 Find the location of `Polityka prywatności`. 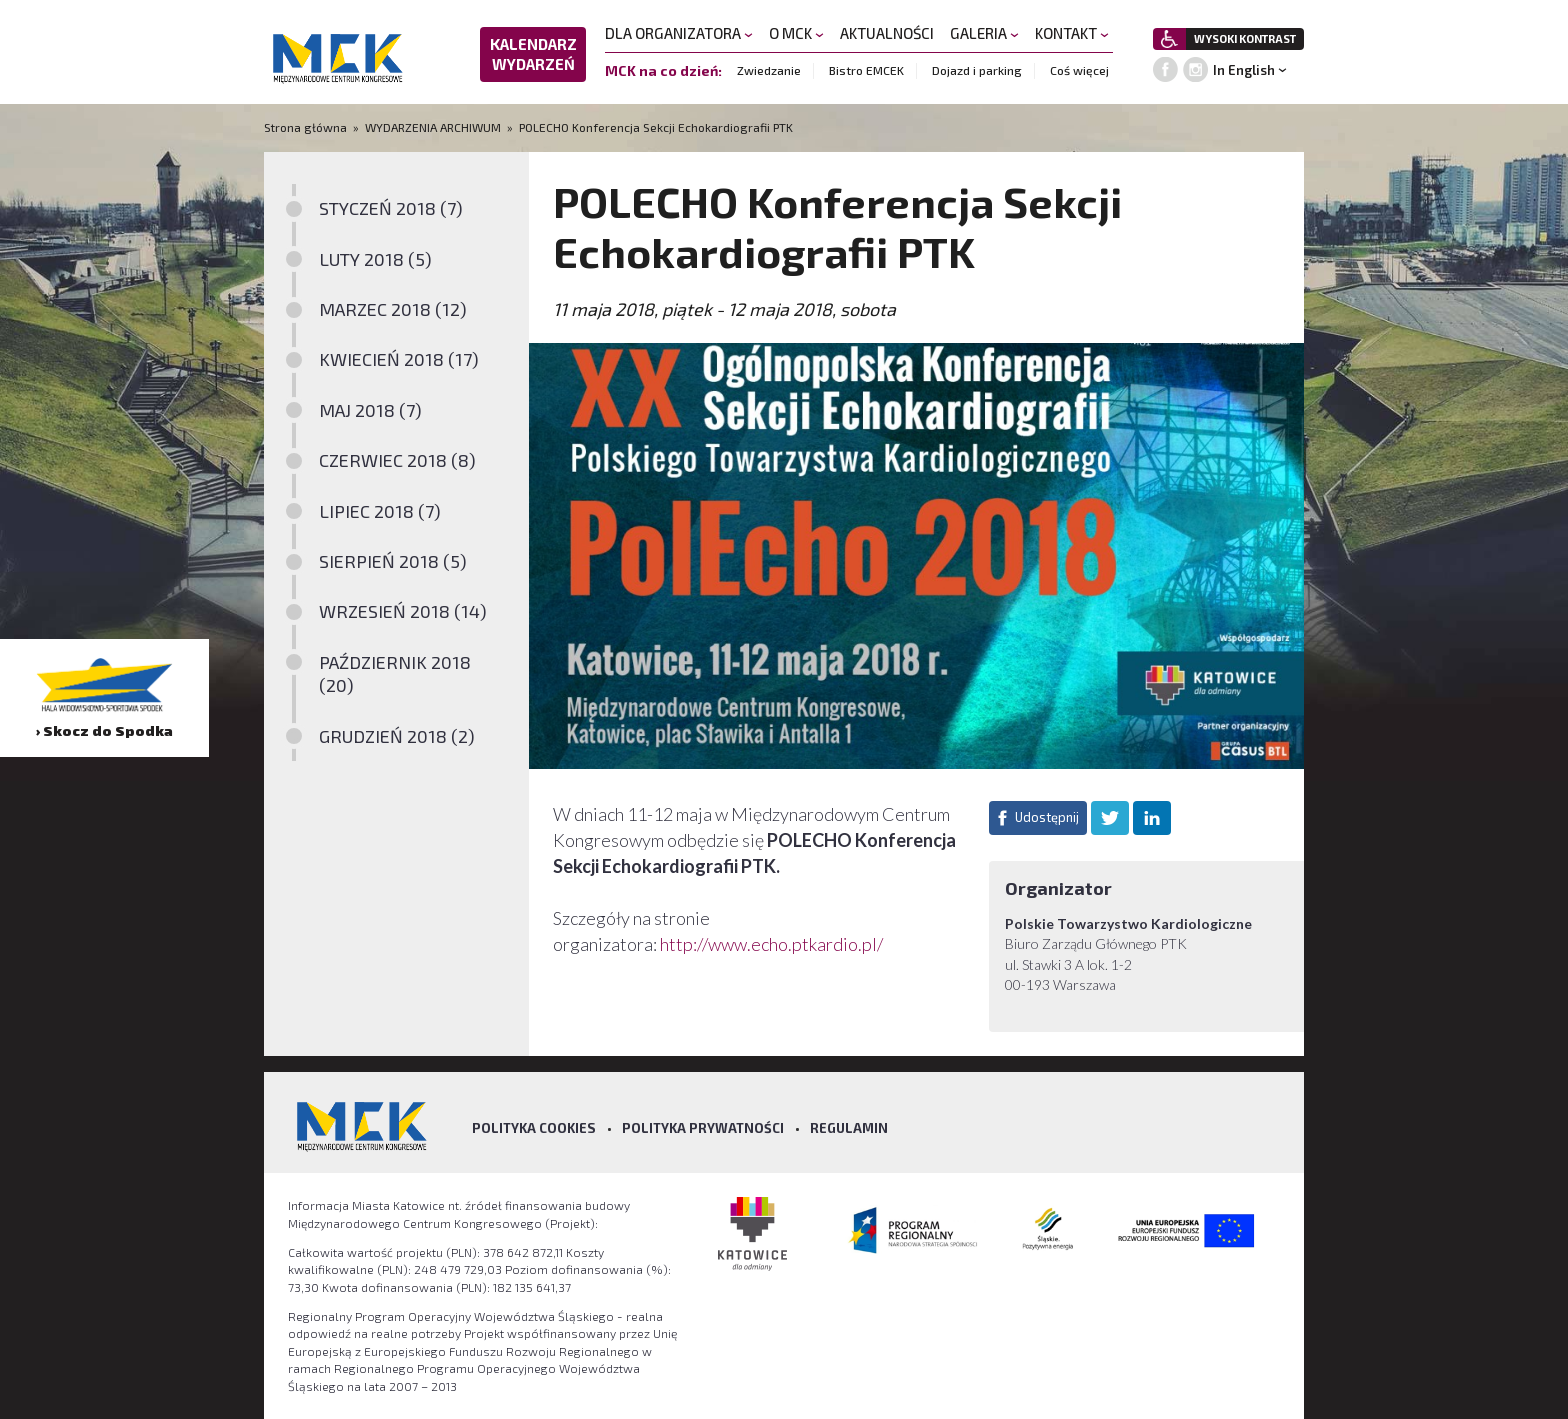

Polityka prywatności is located at coordinates (703, 1128).